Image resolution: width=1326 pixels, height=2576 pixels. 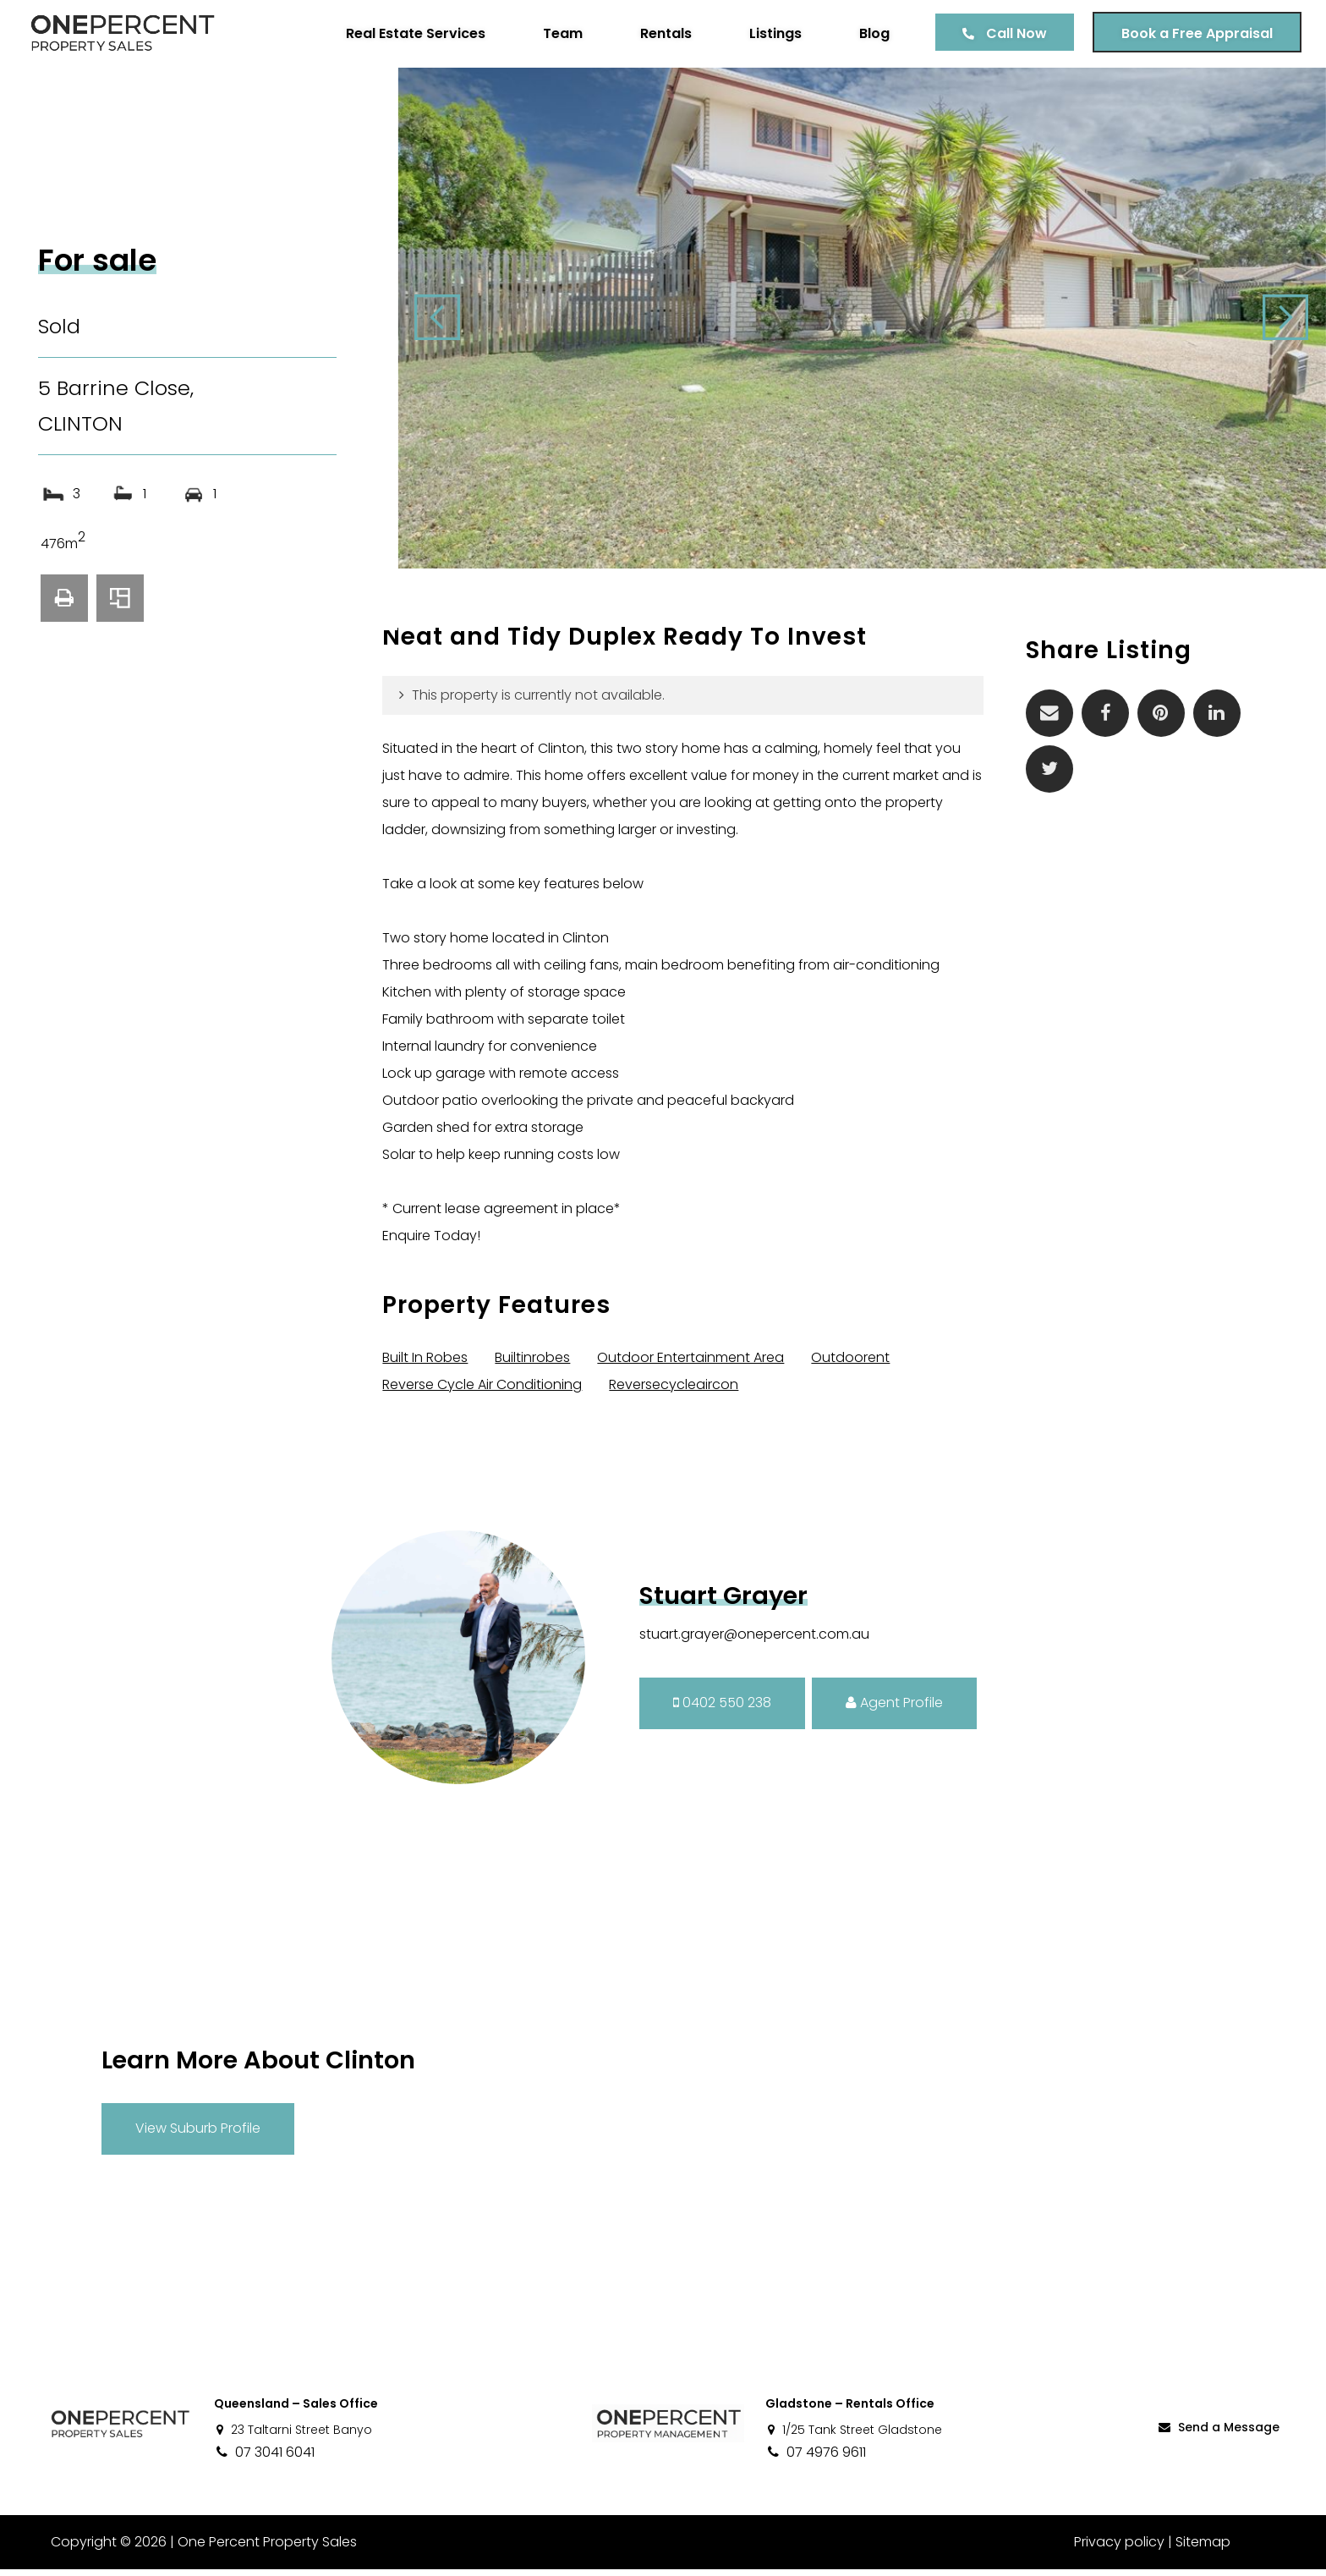 I want to click on Sitemap, so click(x=1202, y=2548).